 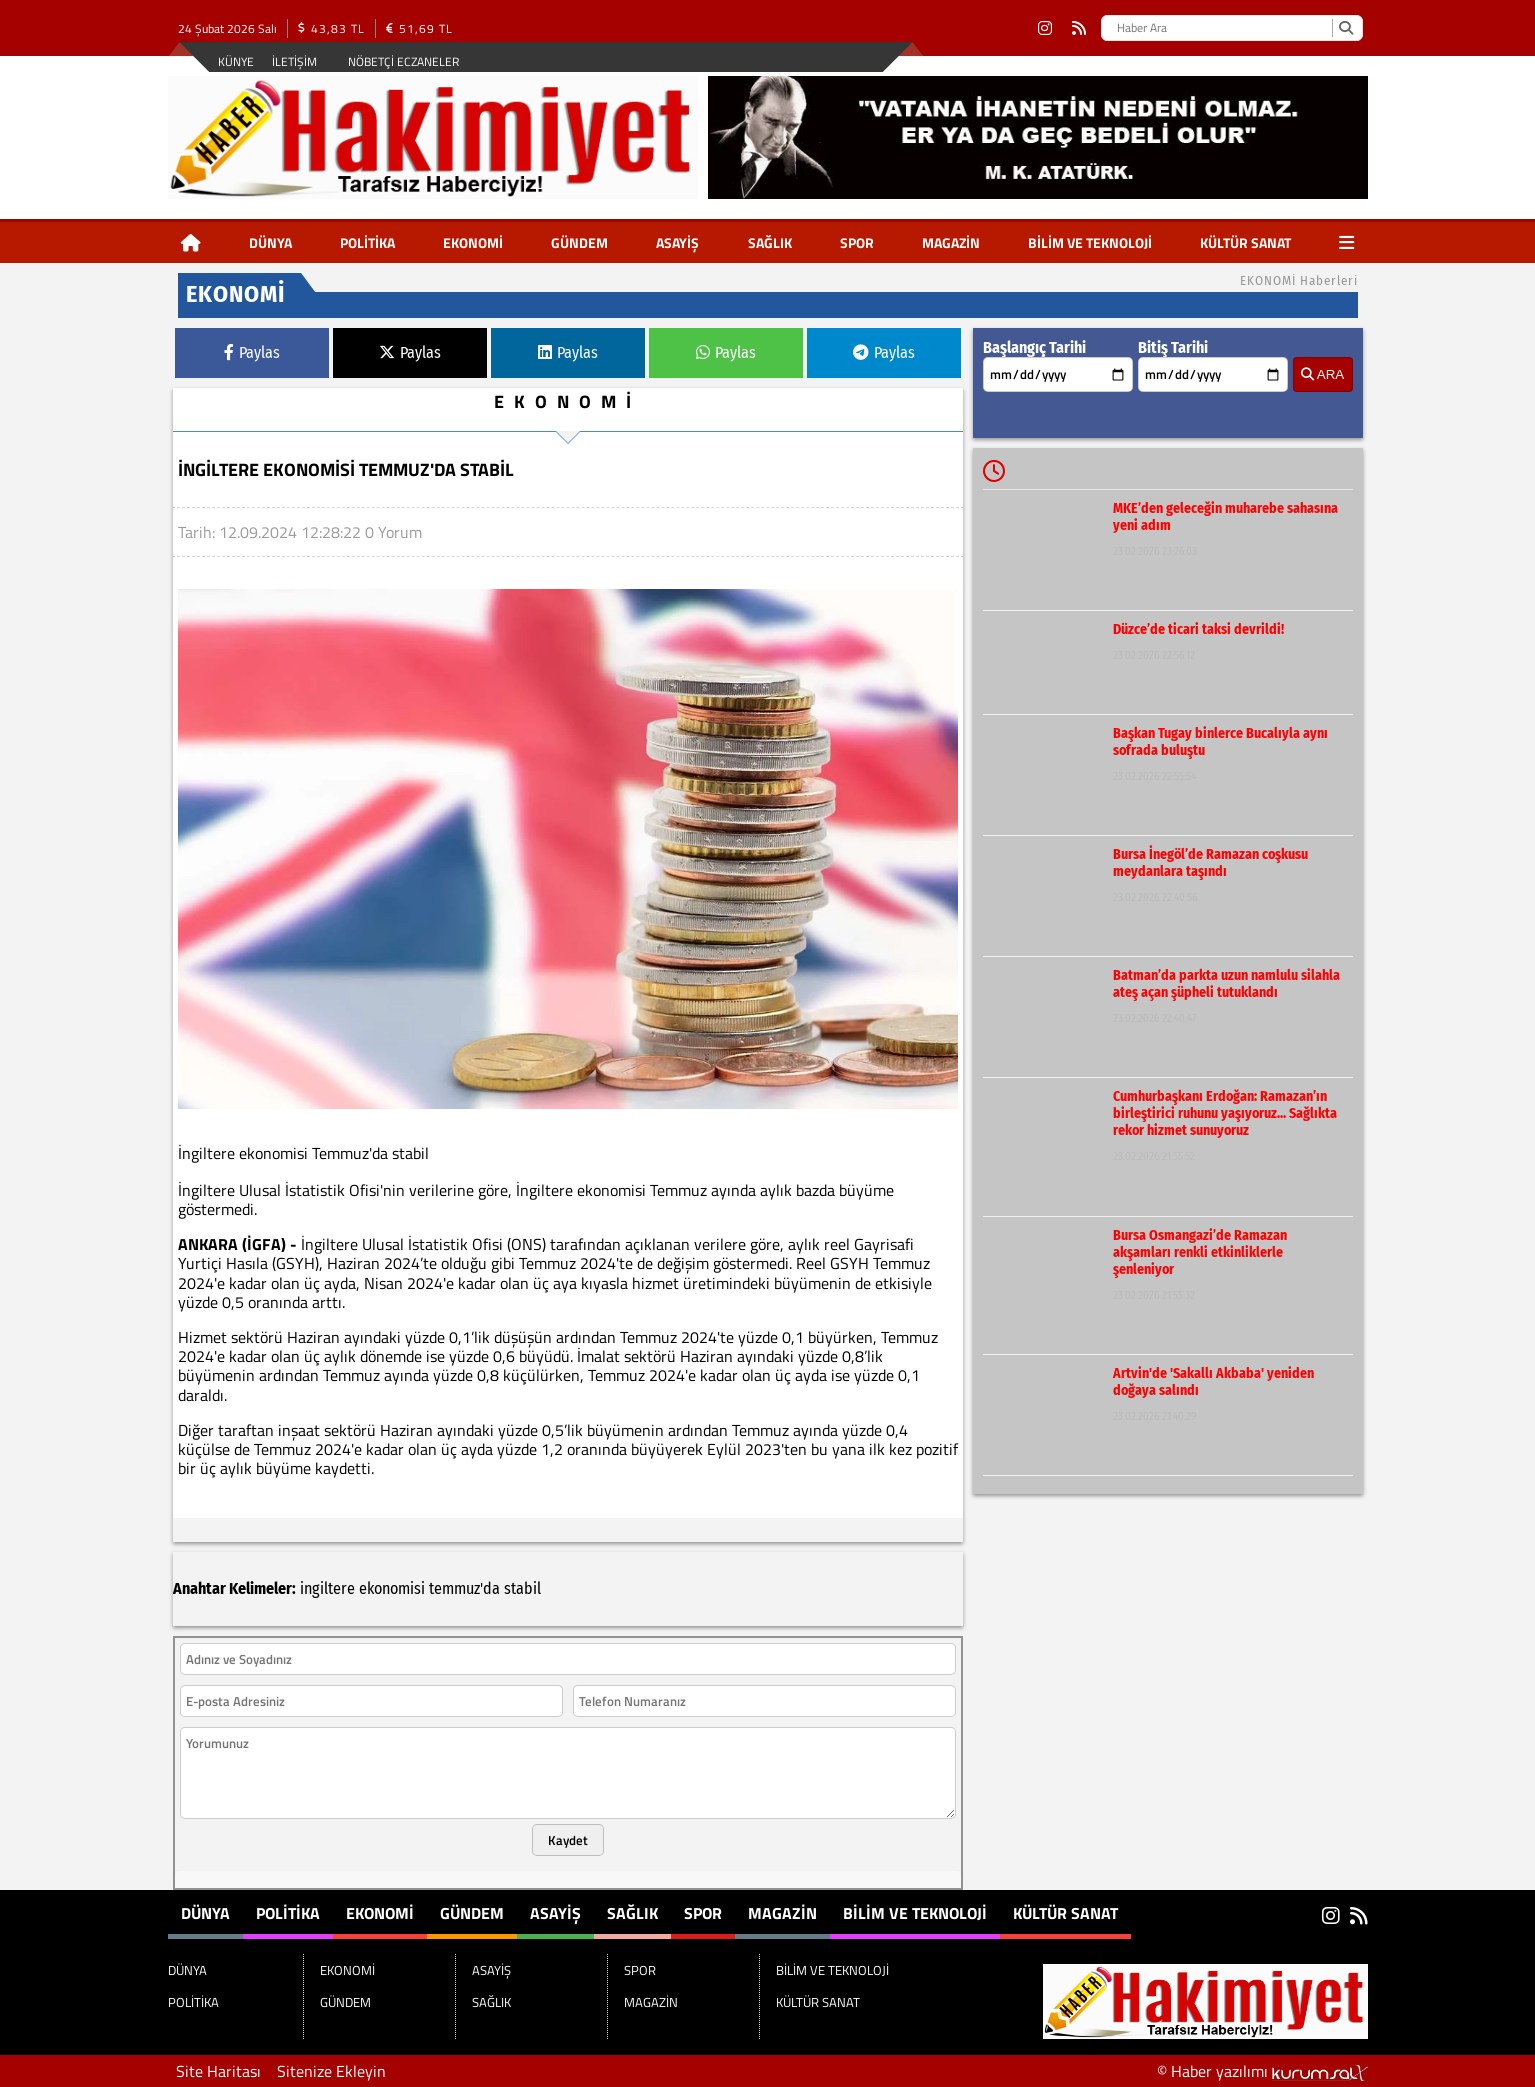 What do you see at coordinates (857, 242) in the screenshot?
I see `SPOR` at bounding box center [857, 242].